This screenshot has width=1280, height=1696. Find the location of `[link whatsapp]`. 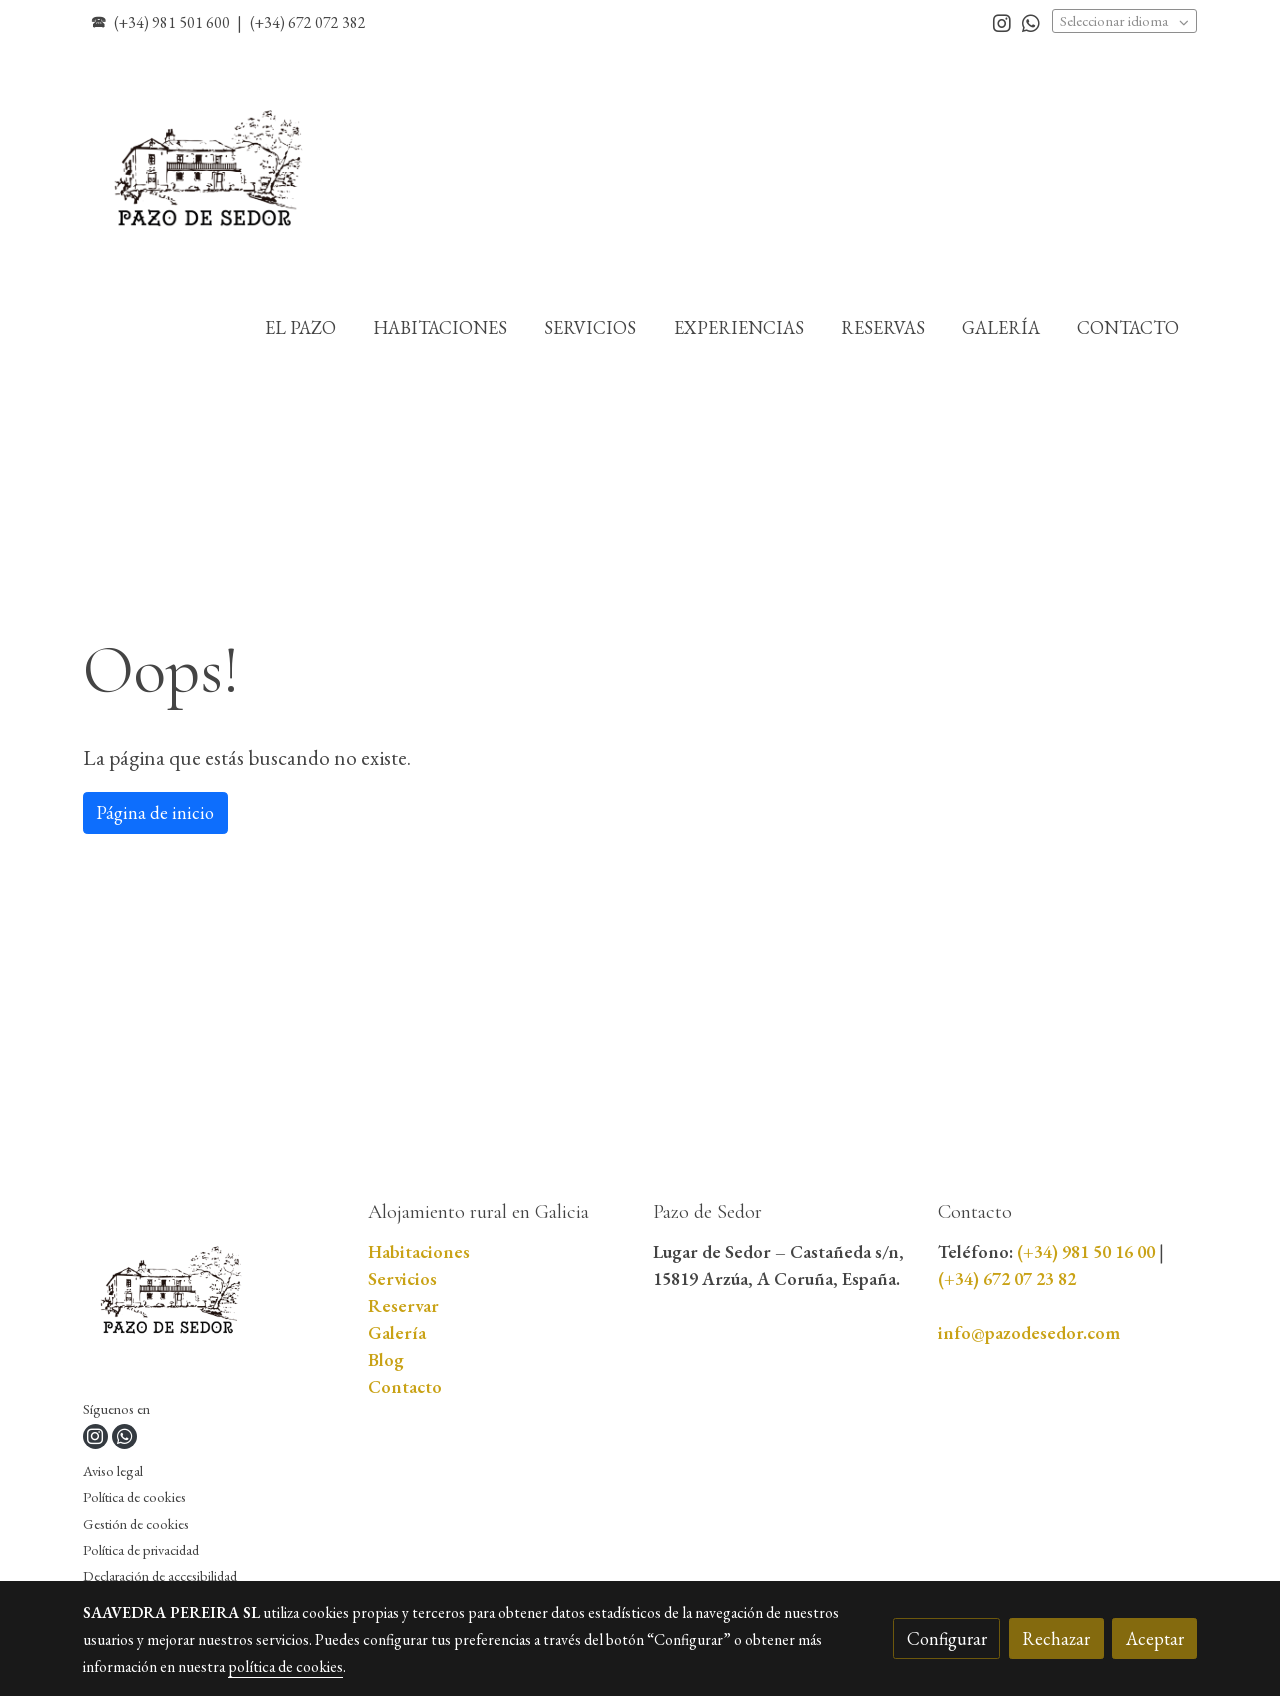

[link whatsapp] is located at coordinates (1031, 22).